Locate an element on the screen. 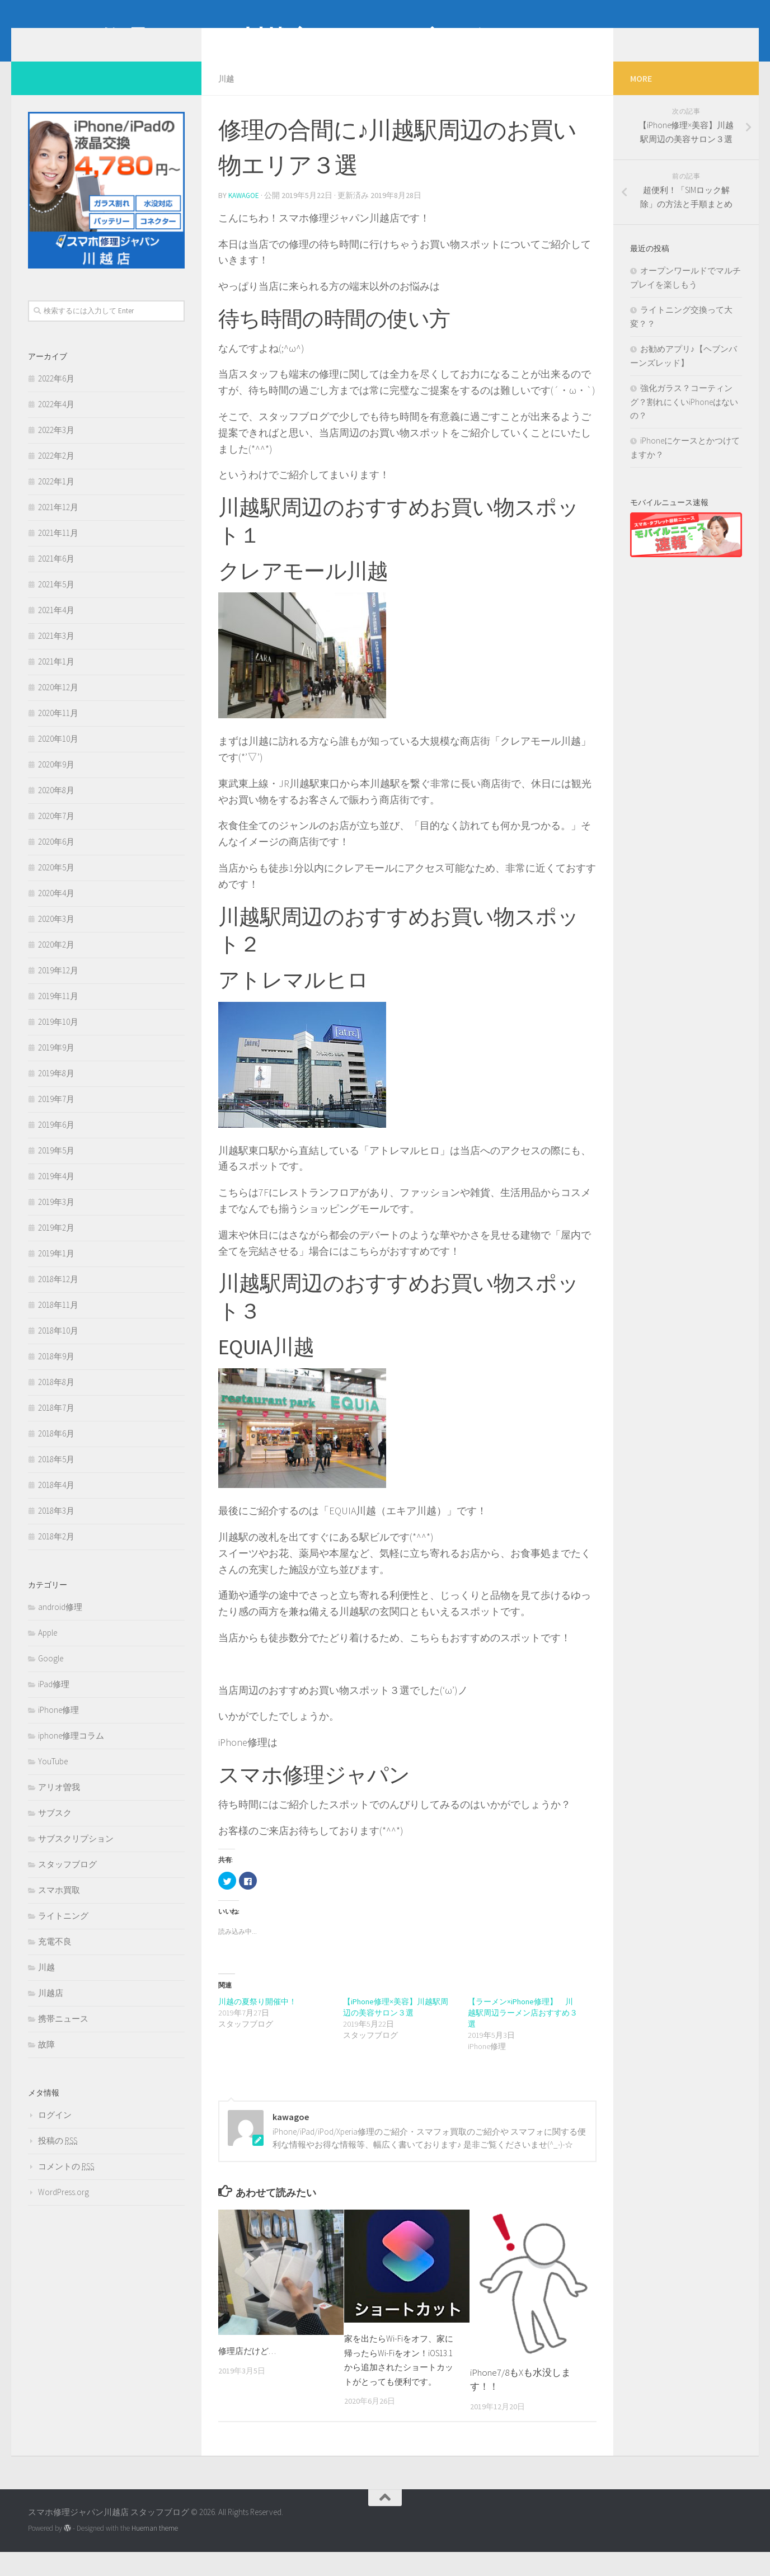  2020年12月 is located at coordinates (58, 704).